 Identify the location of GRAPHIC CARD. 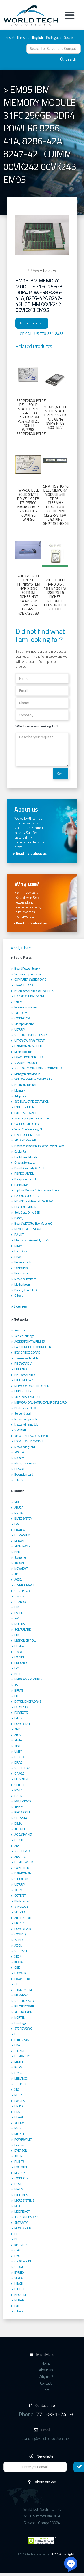
(23, 985).